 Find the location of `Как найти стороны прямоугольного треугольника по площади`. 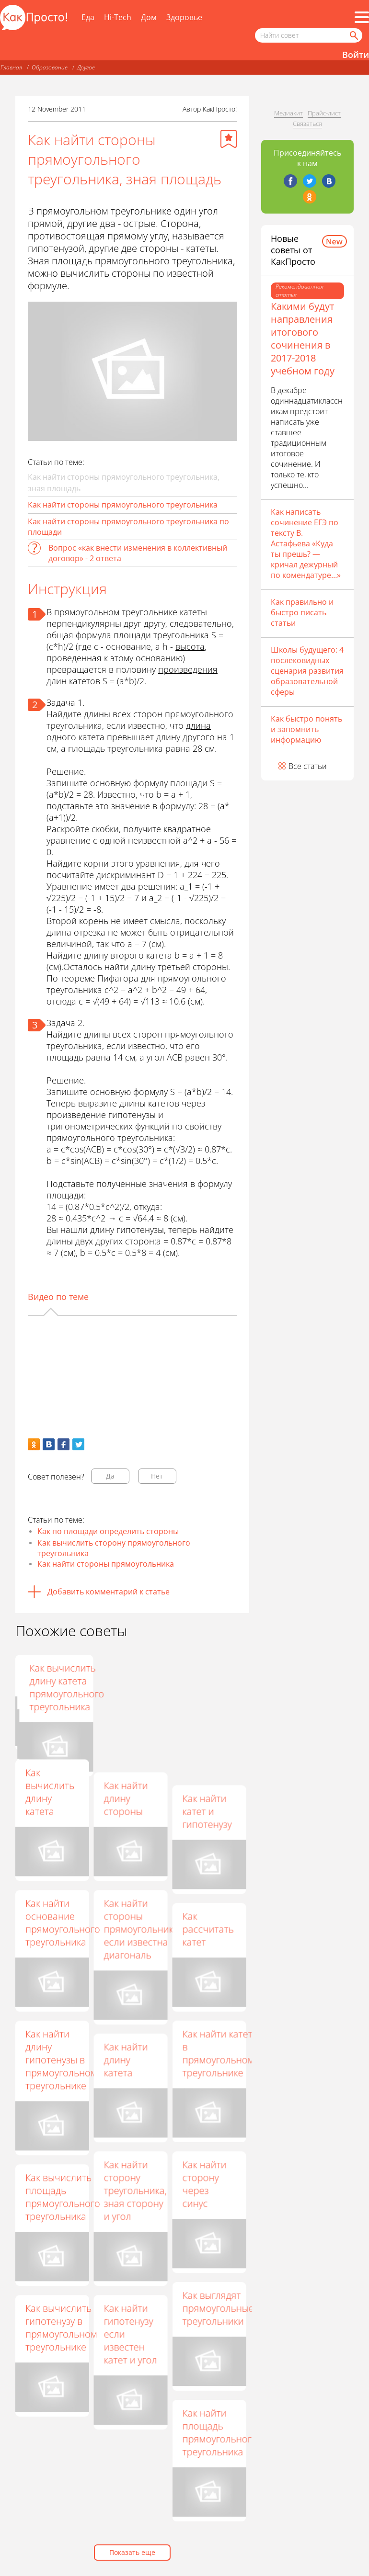

Как найти стороны прямоугольного треугольника по площади is located at coordinates (128, 526).